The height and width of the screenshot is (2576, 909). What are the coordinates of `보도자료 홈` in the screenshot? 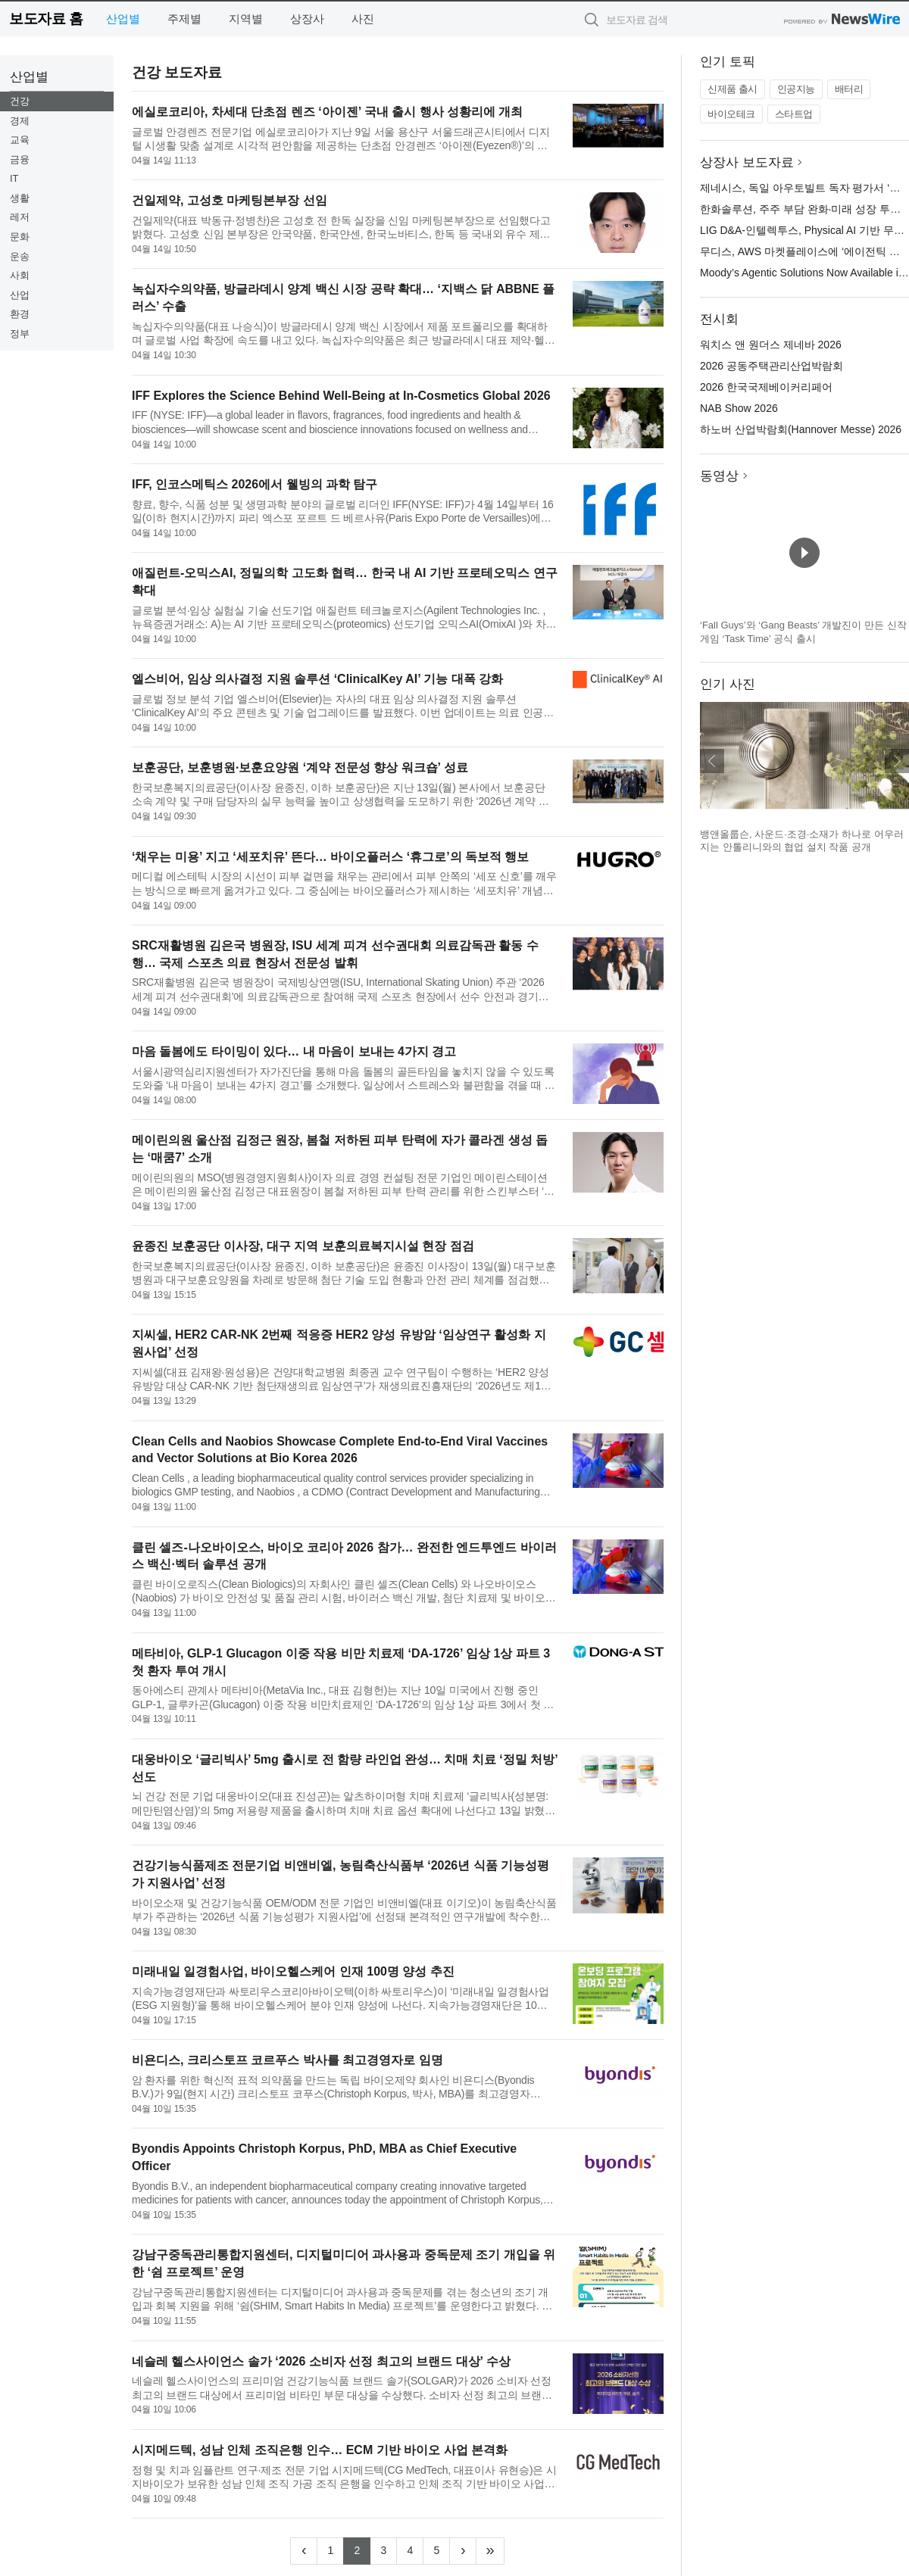 It's located at (46, 19).